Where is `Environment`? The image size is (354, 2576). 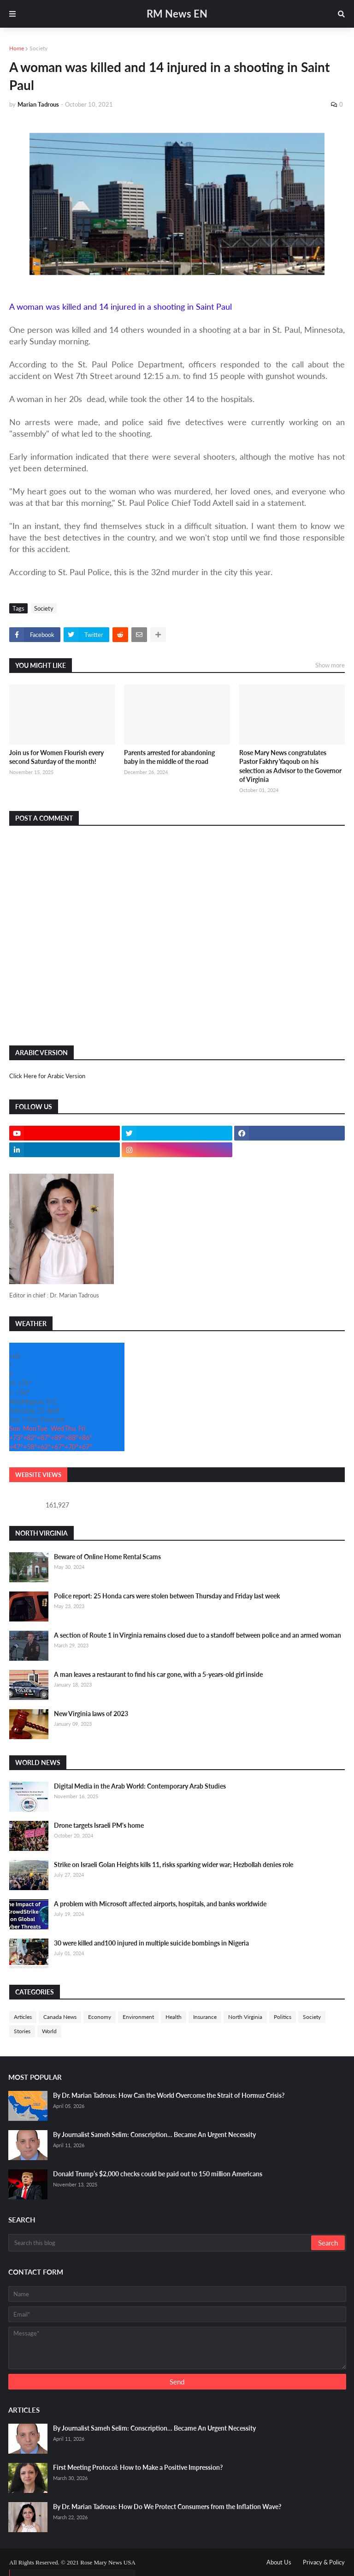 Environment is located at coordinates (138, 2016).